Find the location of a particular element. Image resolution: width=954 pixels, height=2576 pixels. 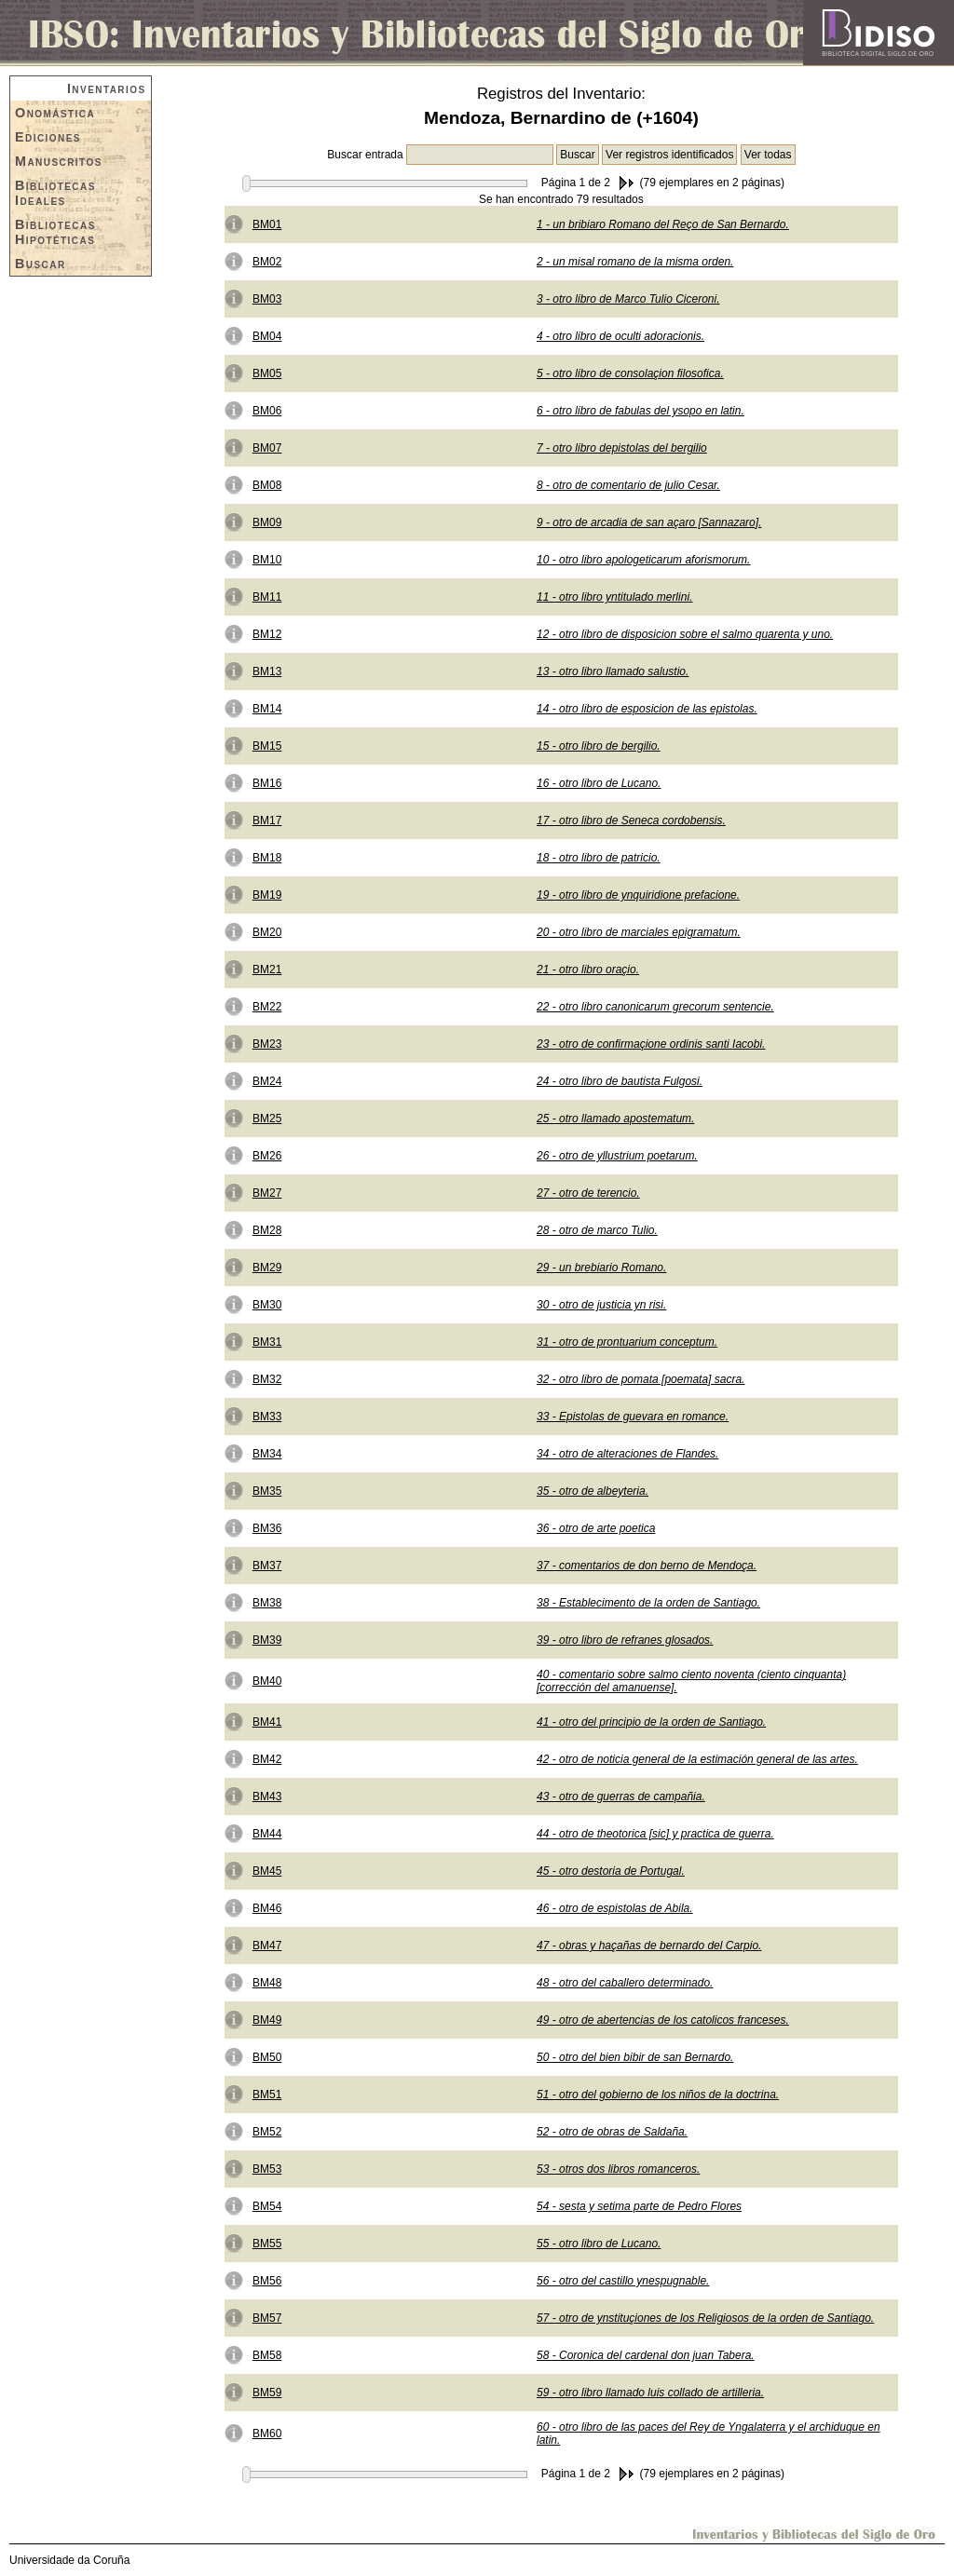

Bibliotecas Hipotéticas is located at coordinates (55, 232).